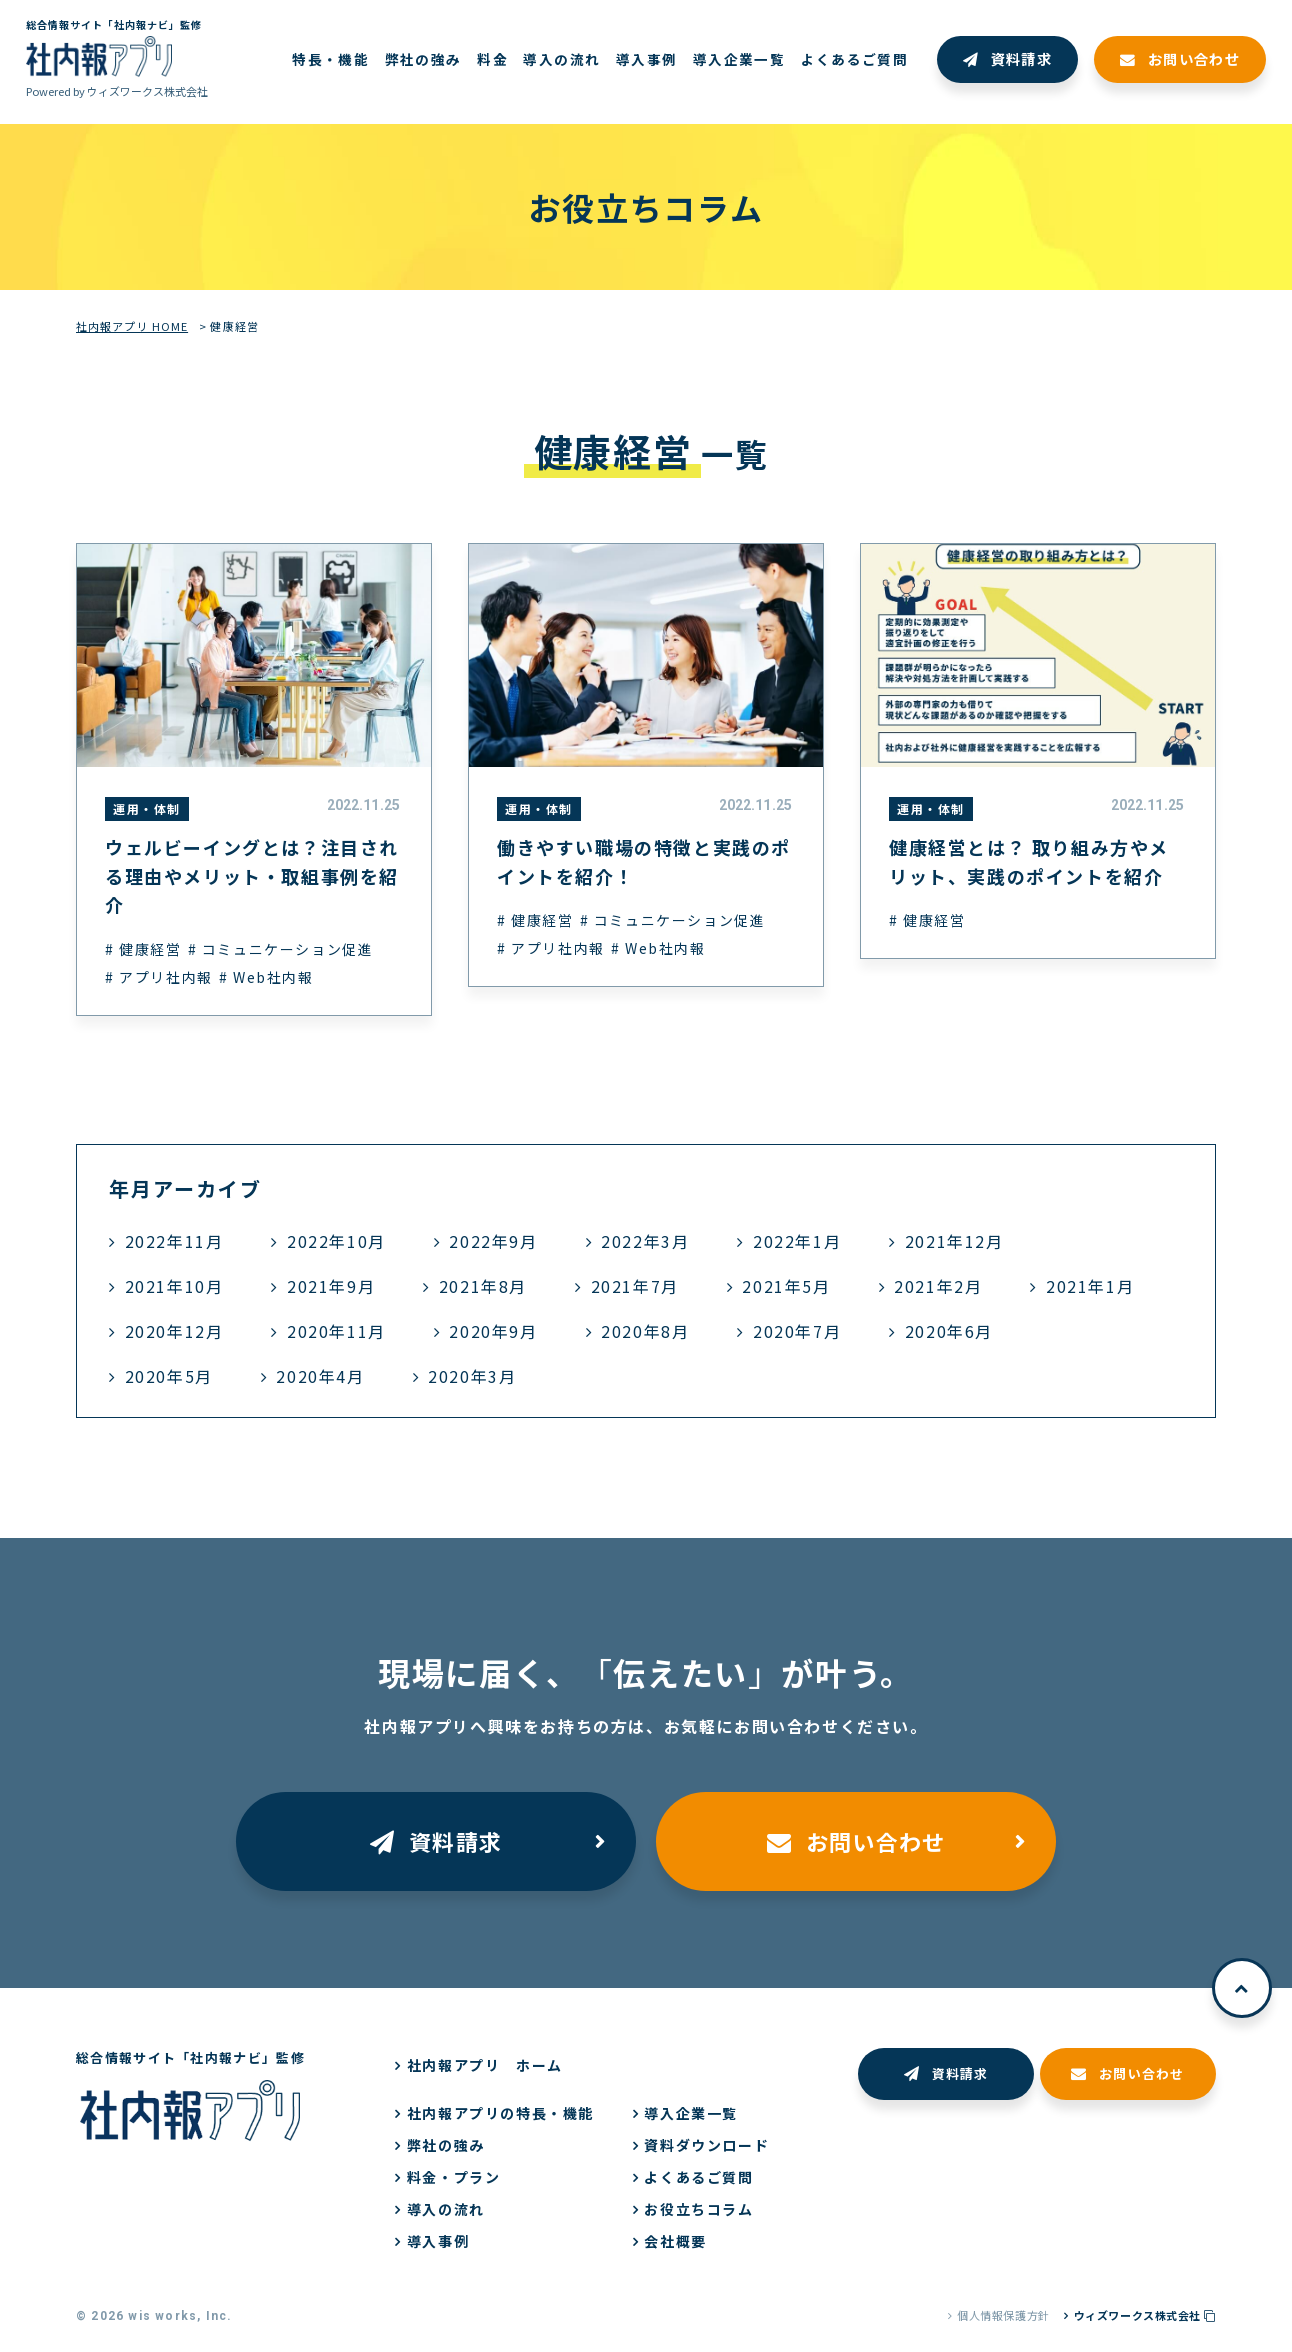 This screenshot has width=1292, height=2352. What do you see at coordinates (331, 1286) in the screenshot?
I see `2021年9月` at bounding box center [331, 1286].